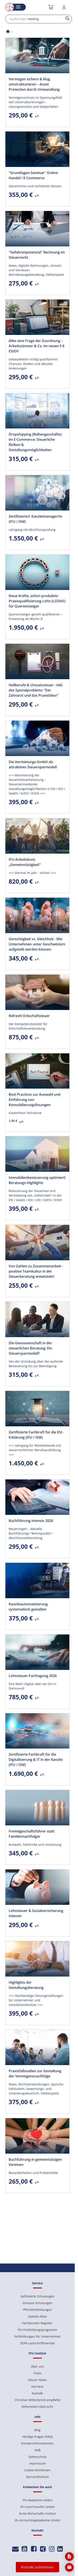 The width and height of the screenshot is (78, 2576). I want to click on IFU-Akademie GmbH, so click(37, 2500).